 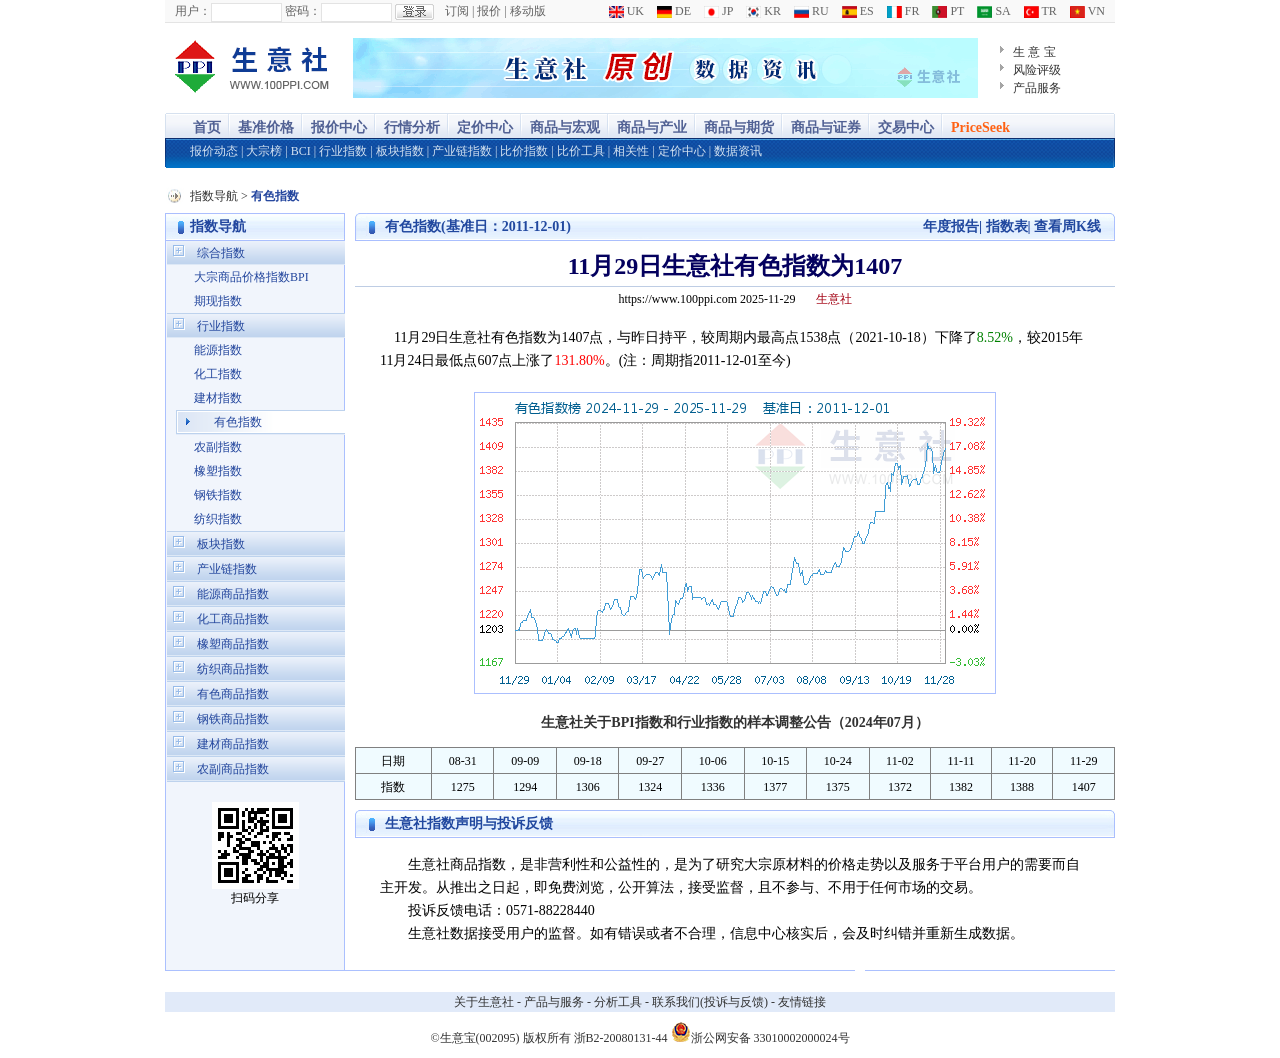 I want to click on SA, so click(x=993, y=11).